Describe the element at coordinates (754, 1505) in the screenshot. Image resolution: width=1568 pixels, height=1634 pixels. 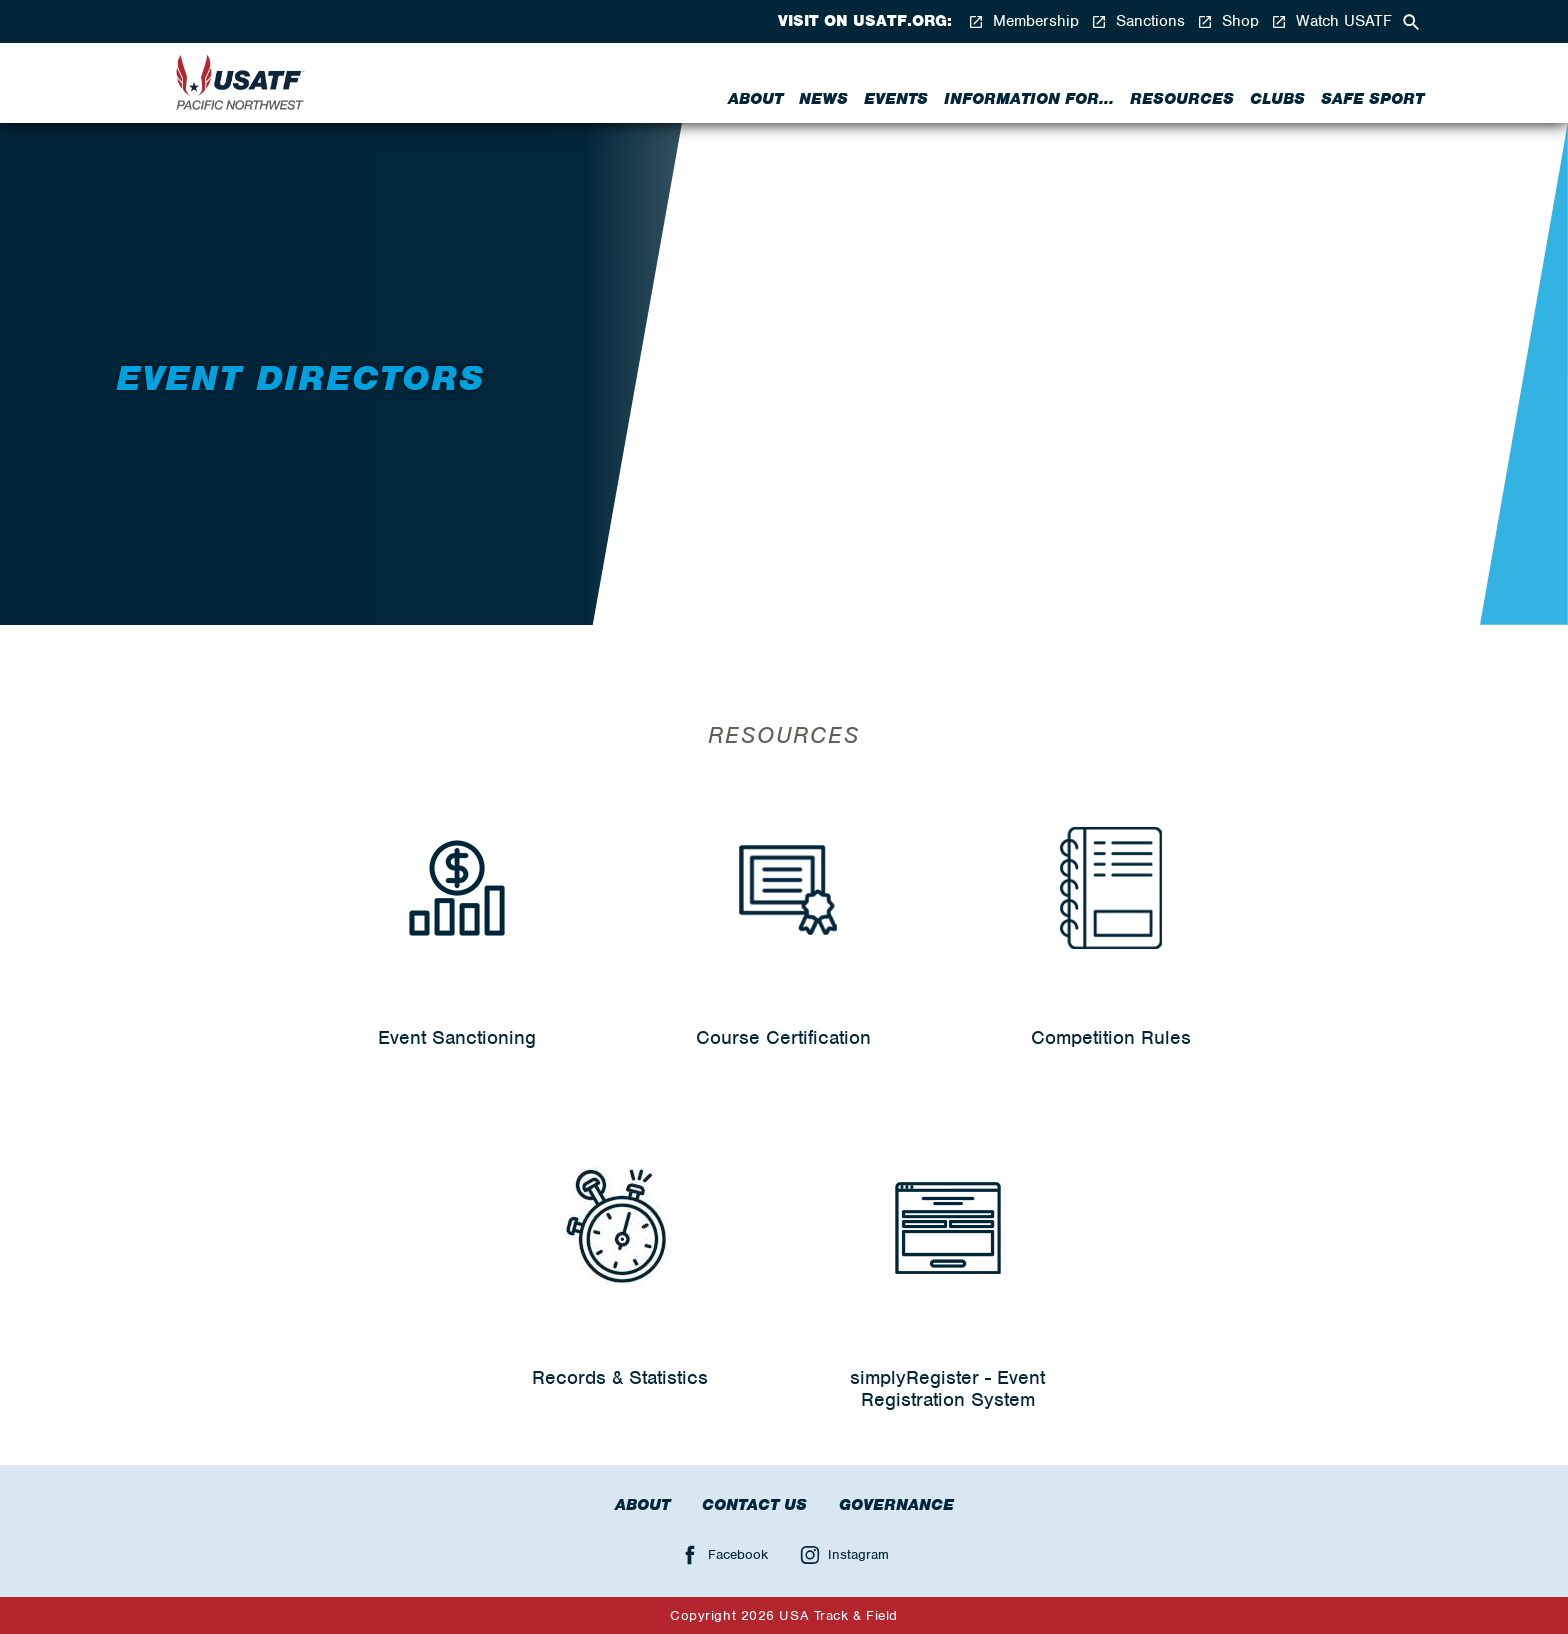
I see `Contact Us` at that location.